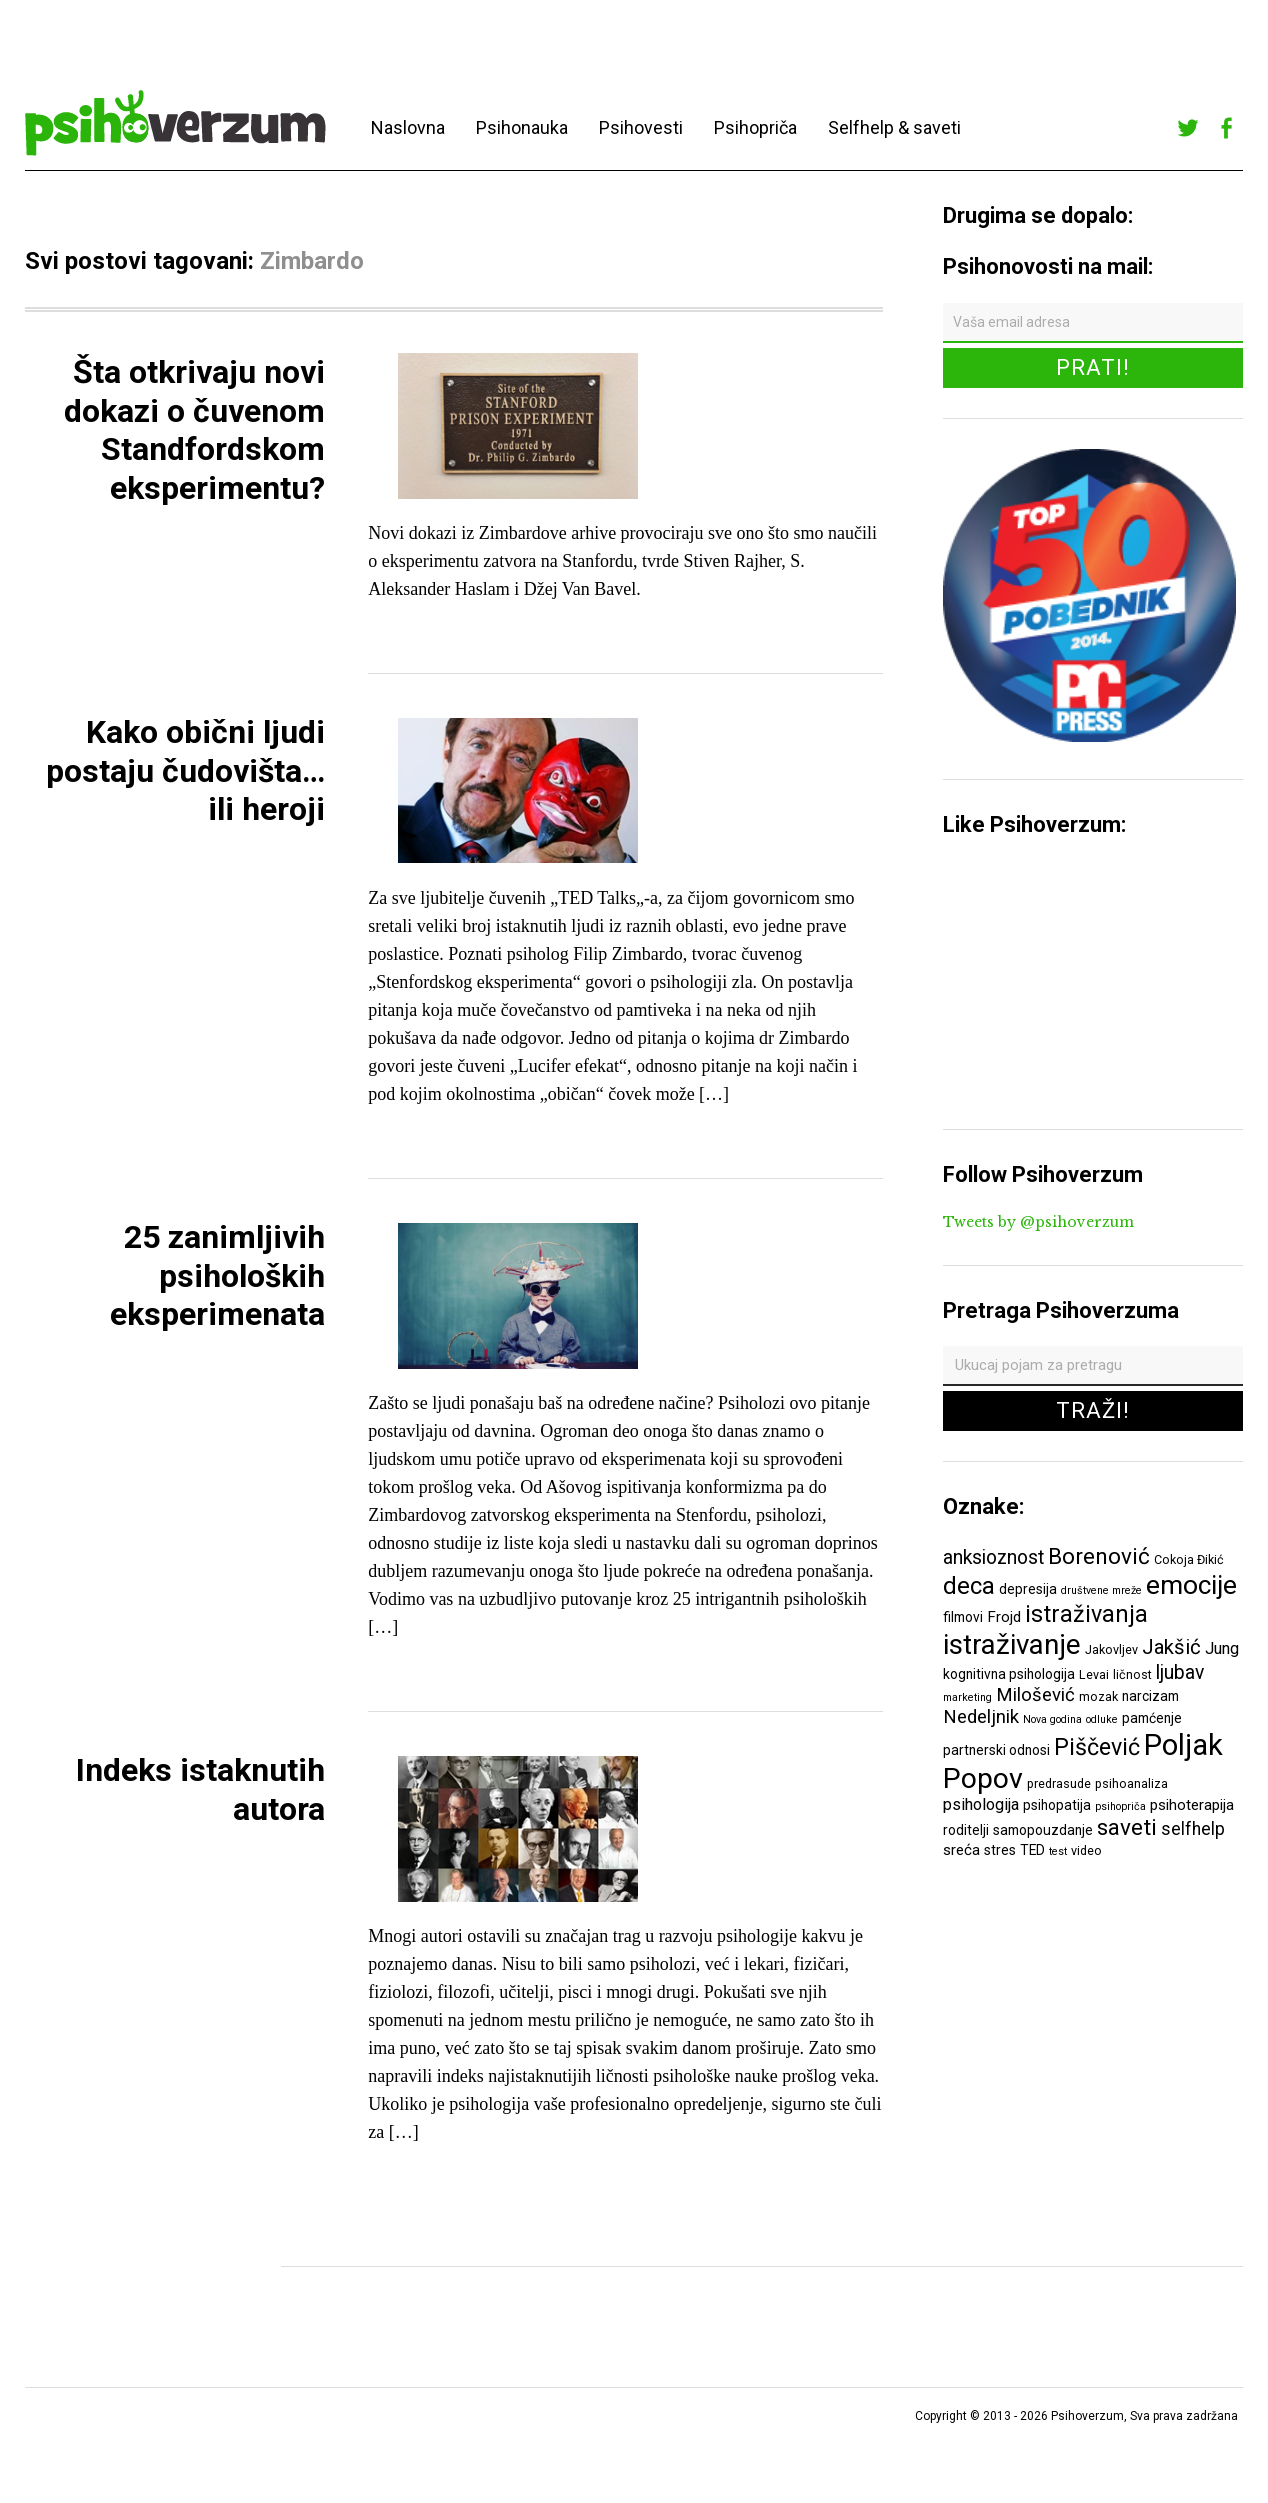 This screenshot has height=2503, width=1268. I want to click on istraživanja [istraživanja (17 ставки)], so click(1086, 1614).